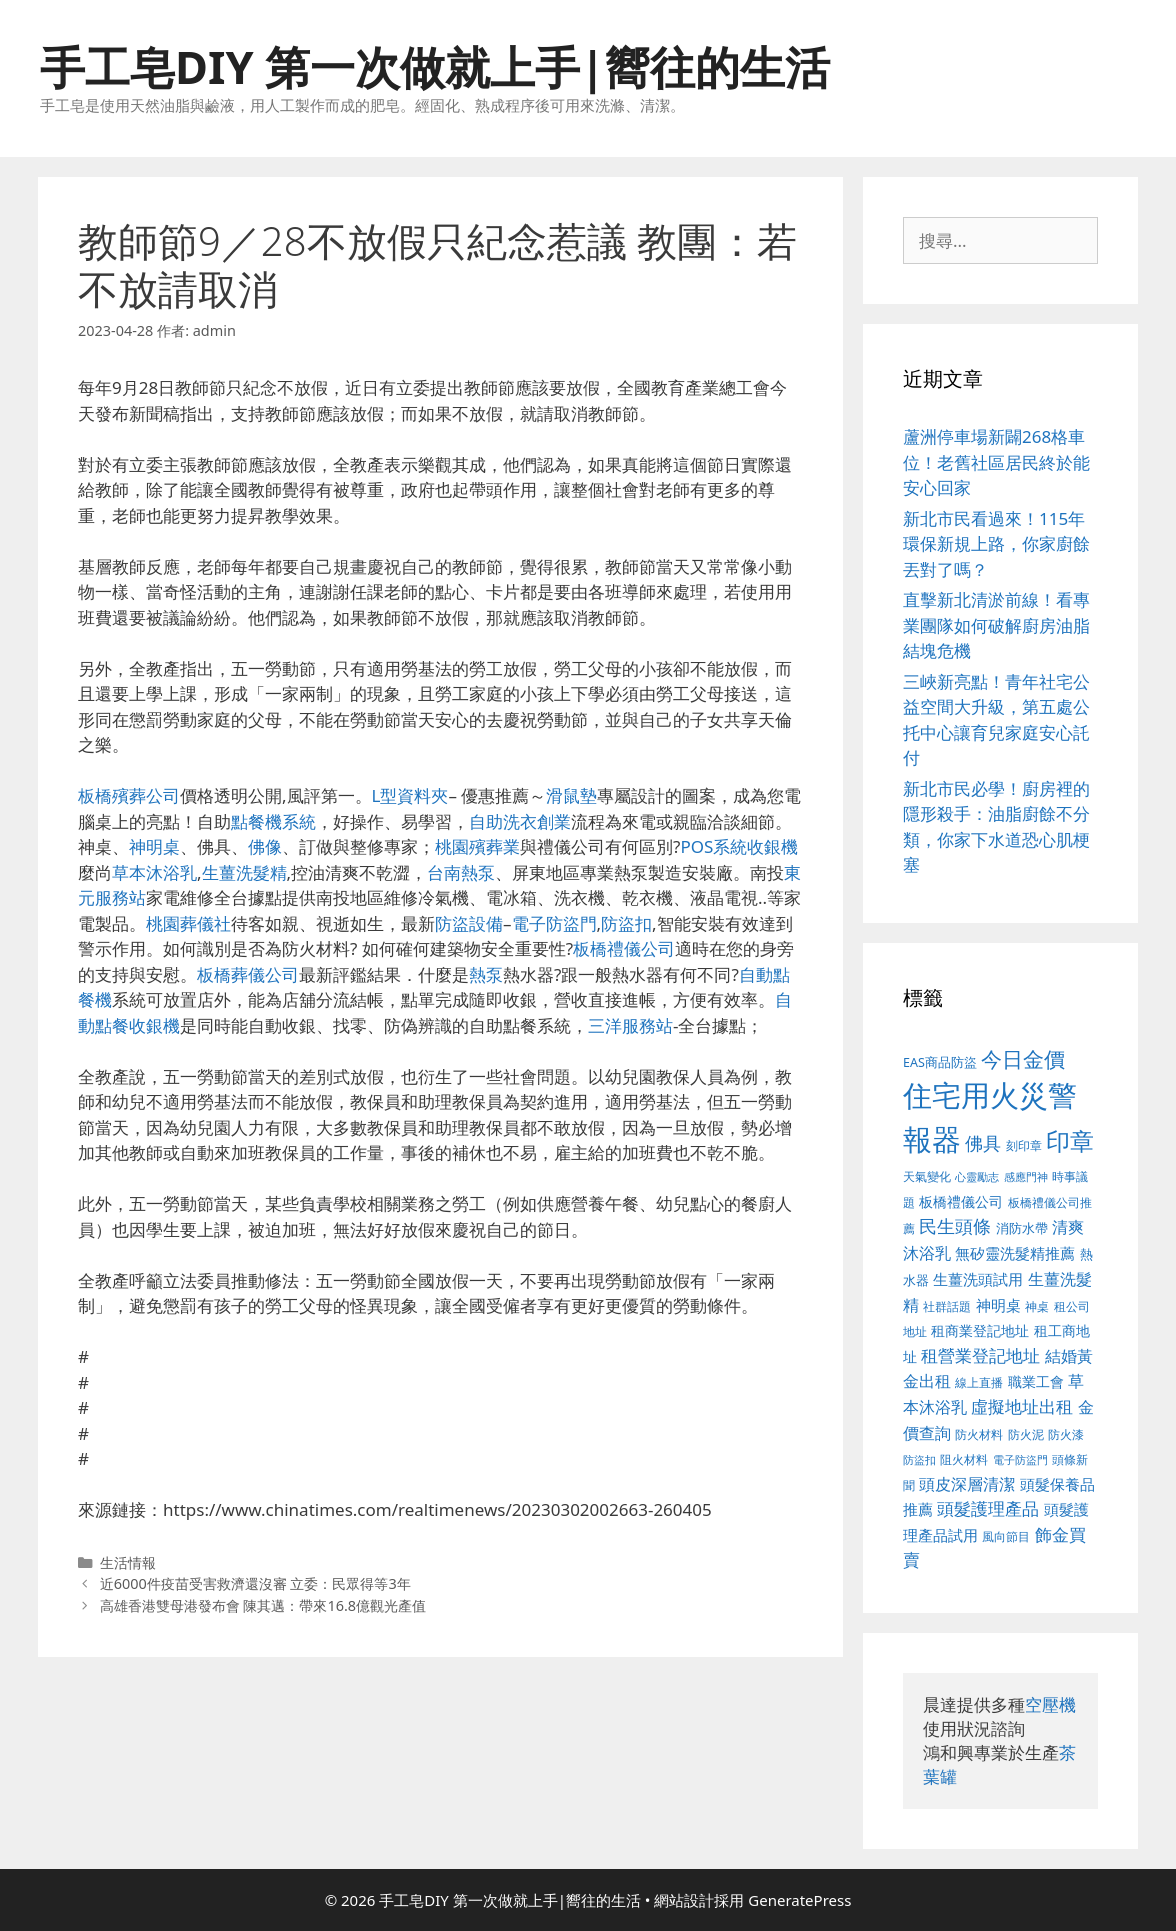  I want to click on 神明桌 [神明桌 (499 個項目)], so click(998, 1305).